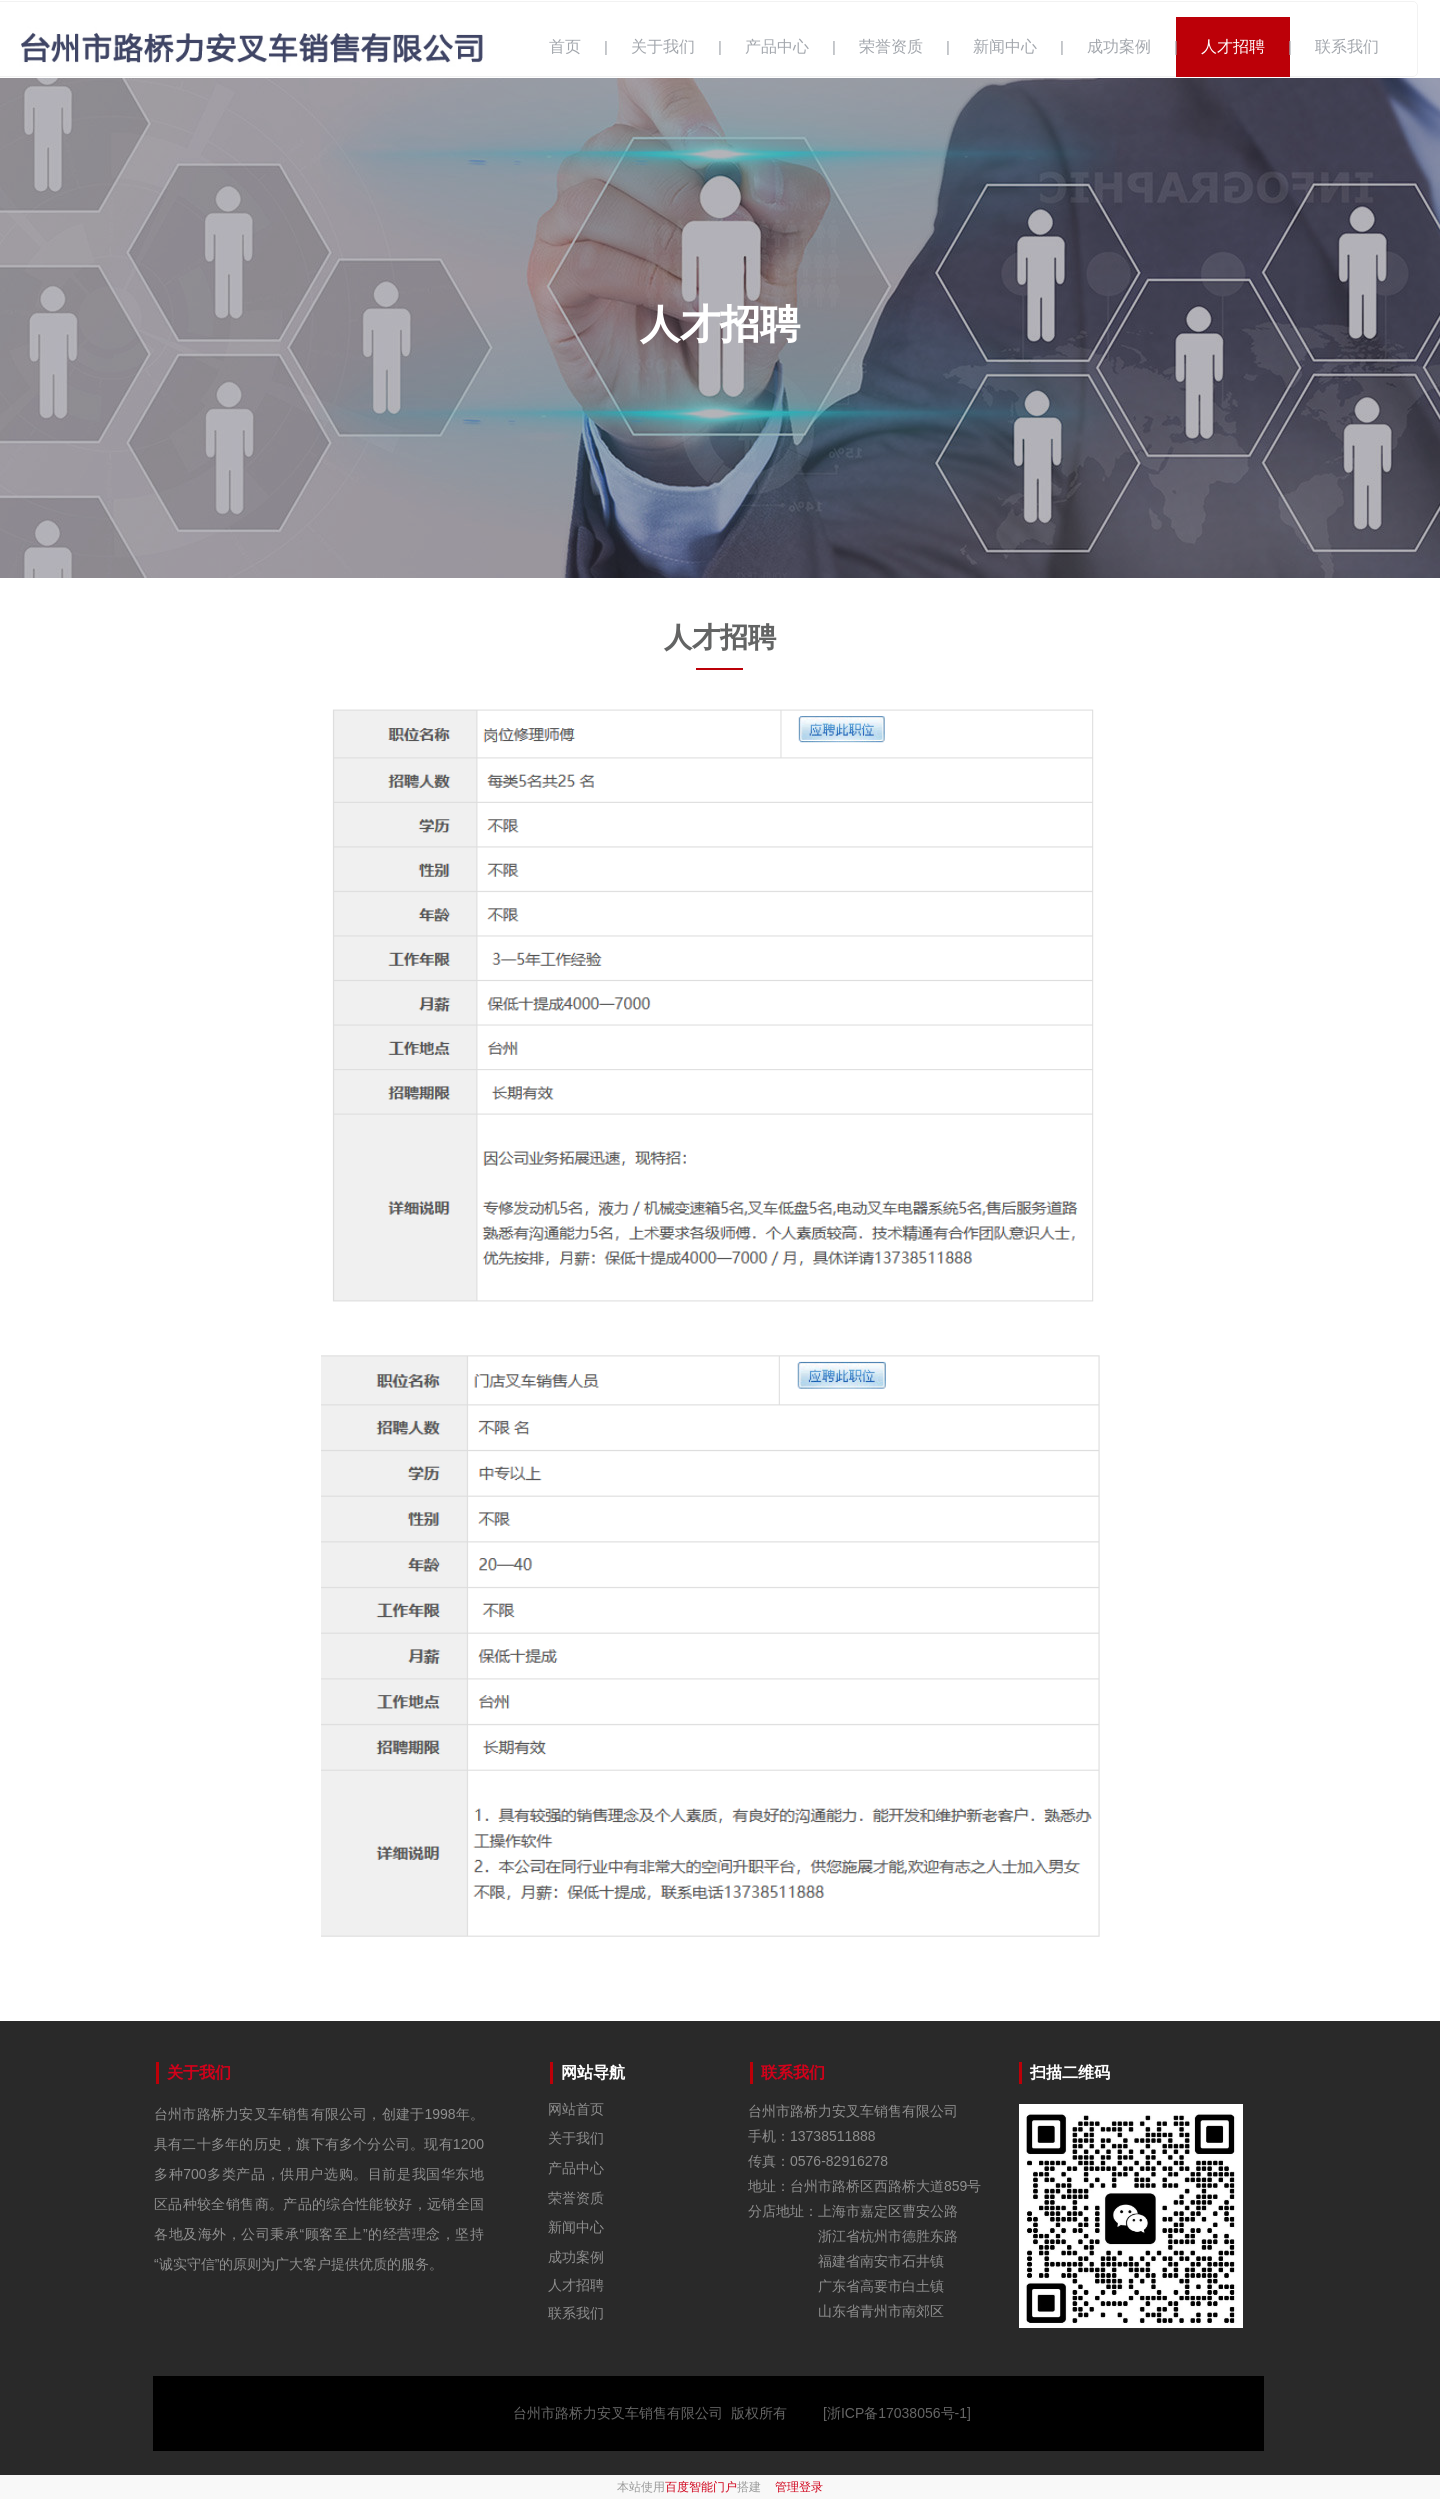 This screenshot has height=2499, width=1440. I want to click on 人才招聘, so click(1233, 46).